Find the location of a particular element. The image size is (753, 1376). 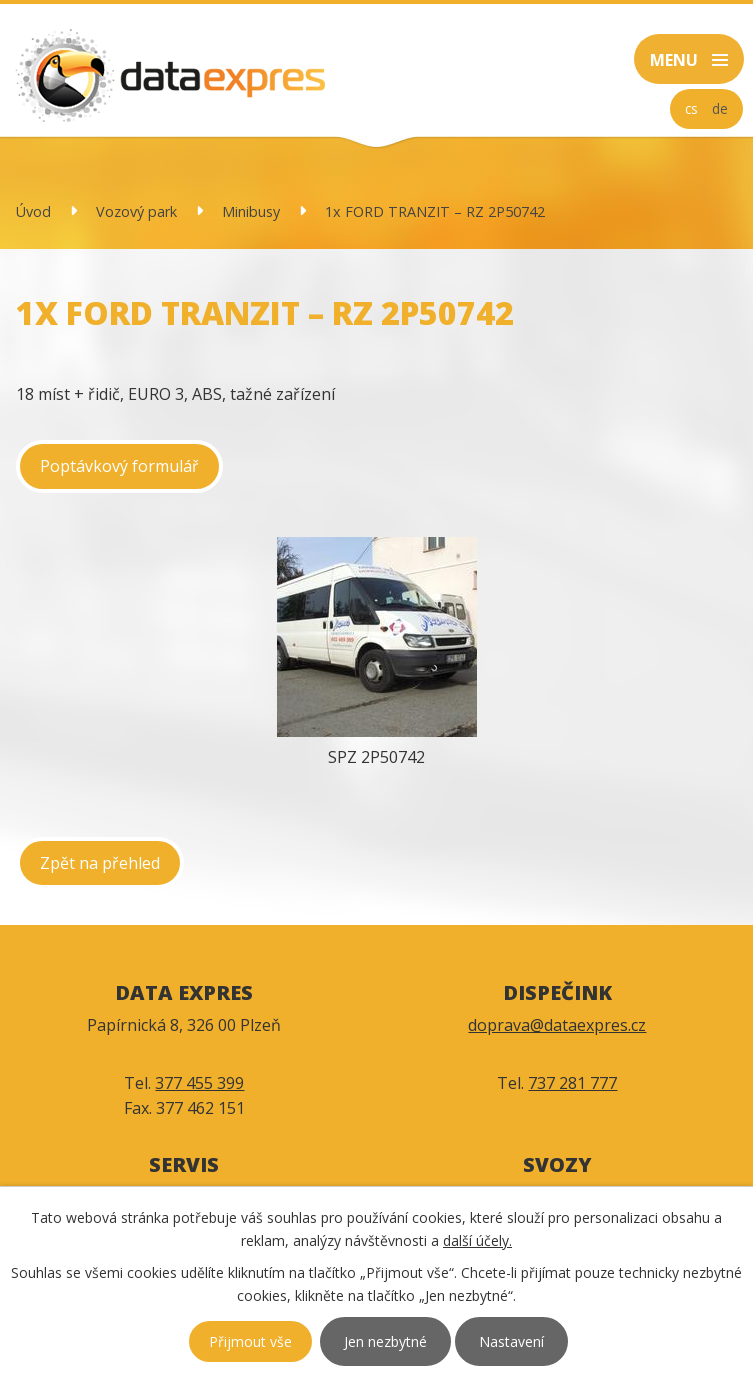

Jen nezbytné [Přijmout nezbytné cookies] is located at coordinates (385, 1341).